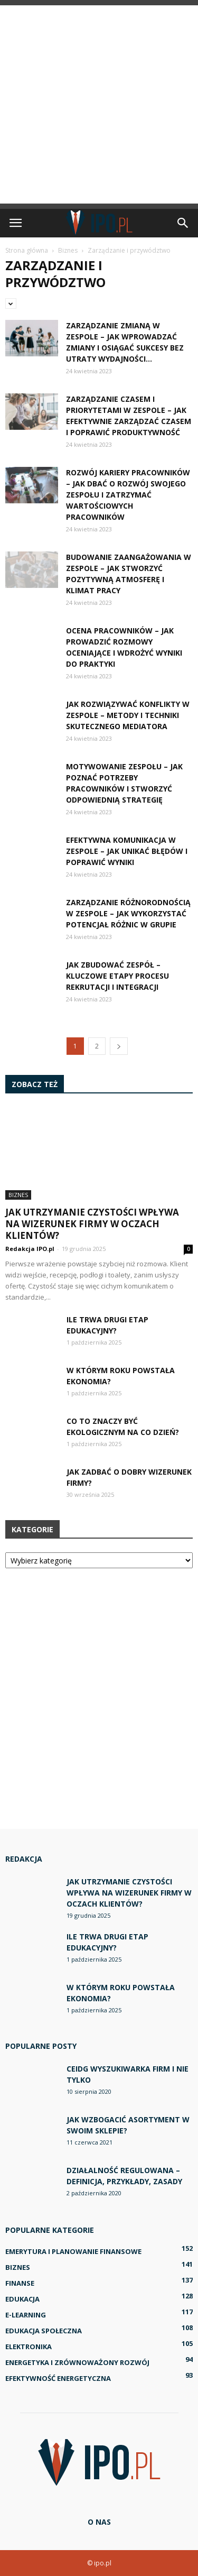  Describe the element at coordinates (92, 1223) in the screenshot. I see `Jak utrzymanie czystości wpływa na wizerunek firmy w oczach klientów?` at that location.